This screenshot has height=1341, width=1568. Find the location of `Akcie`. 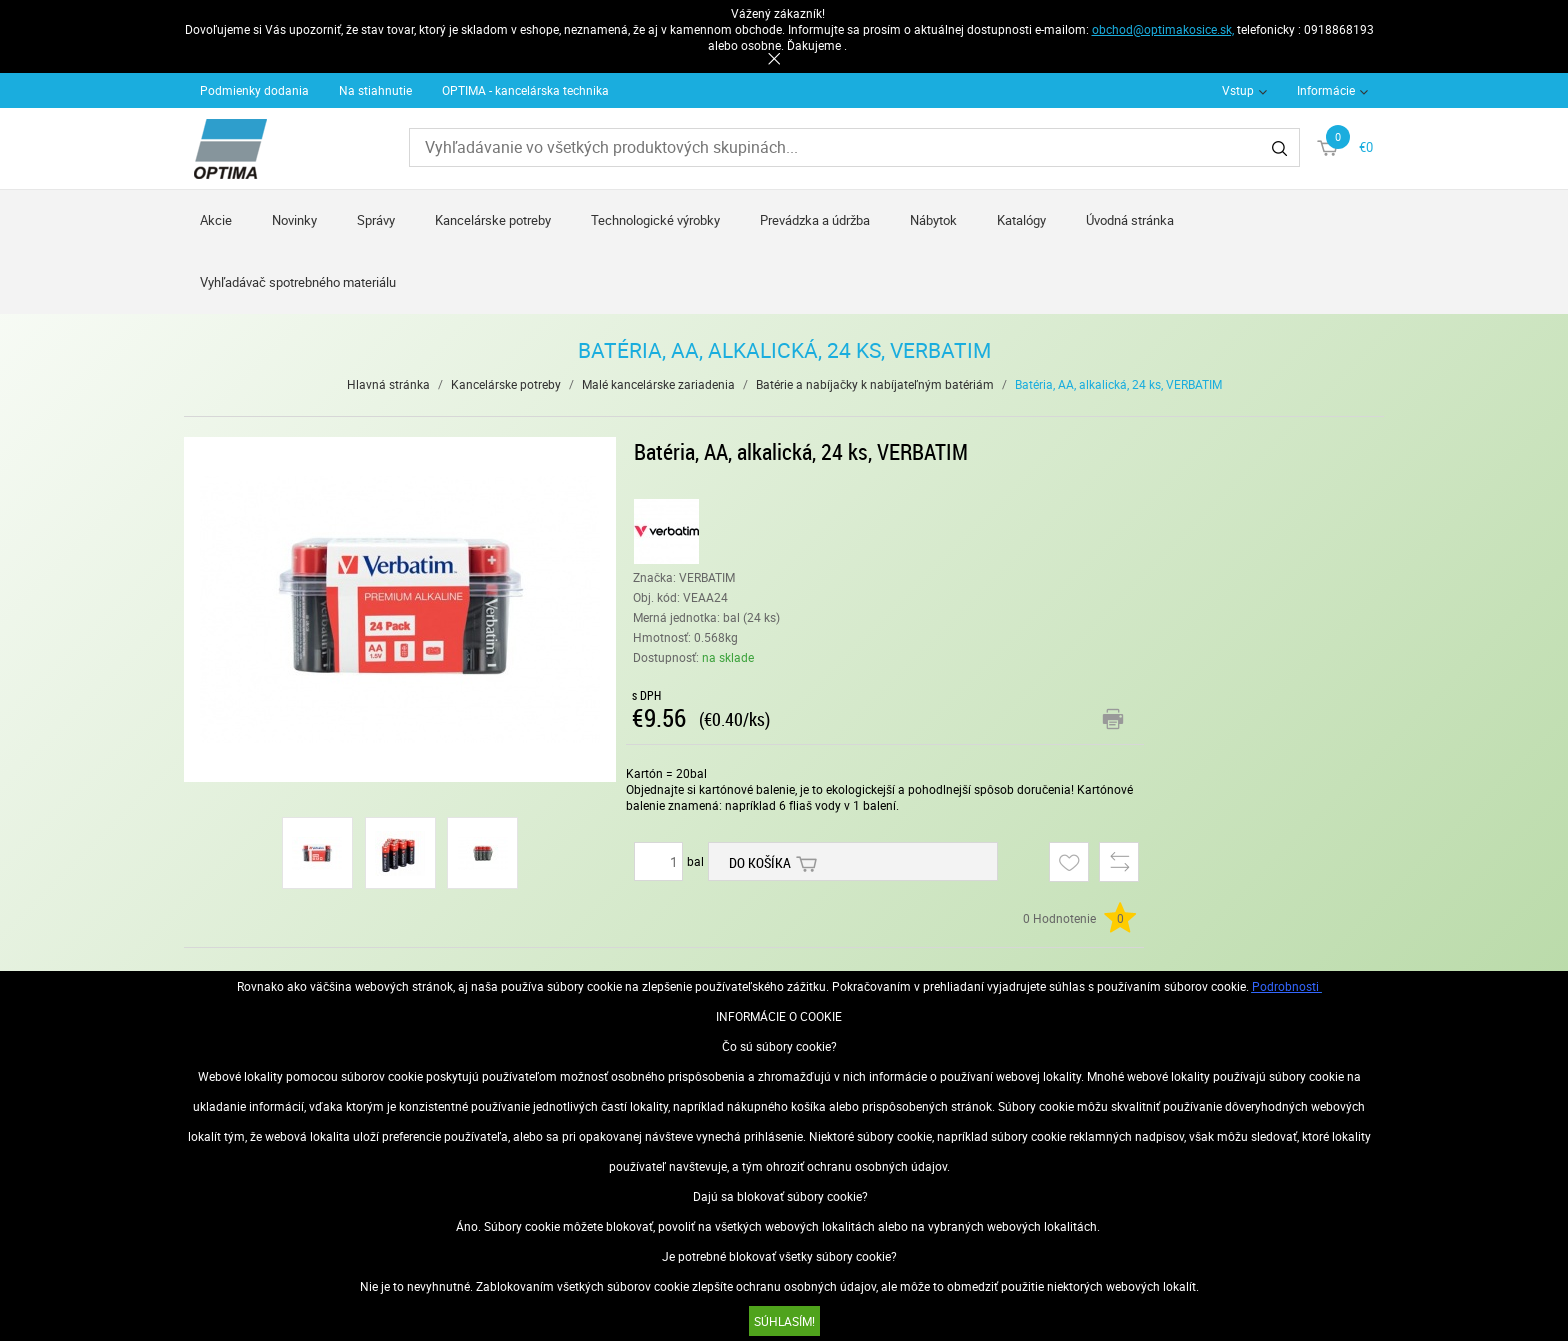

Akcie is located at coordinates (216, 220).